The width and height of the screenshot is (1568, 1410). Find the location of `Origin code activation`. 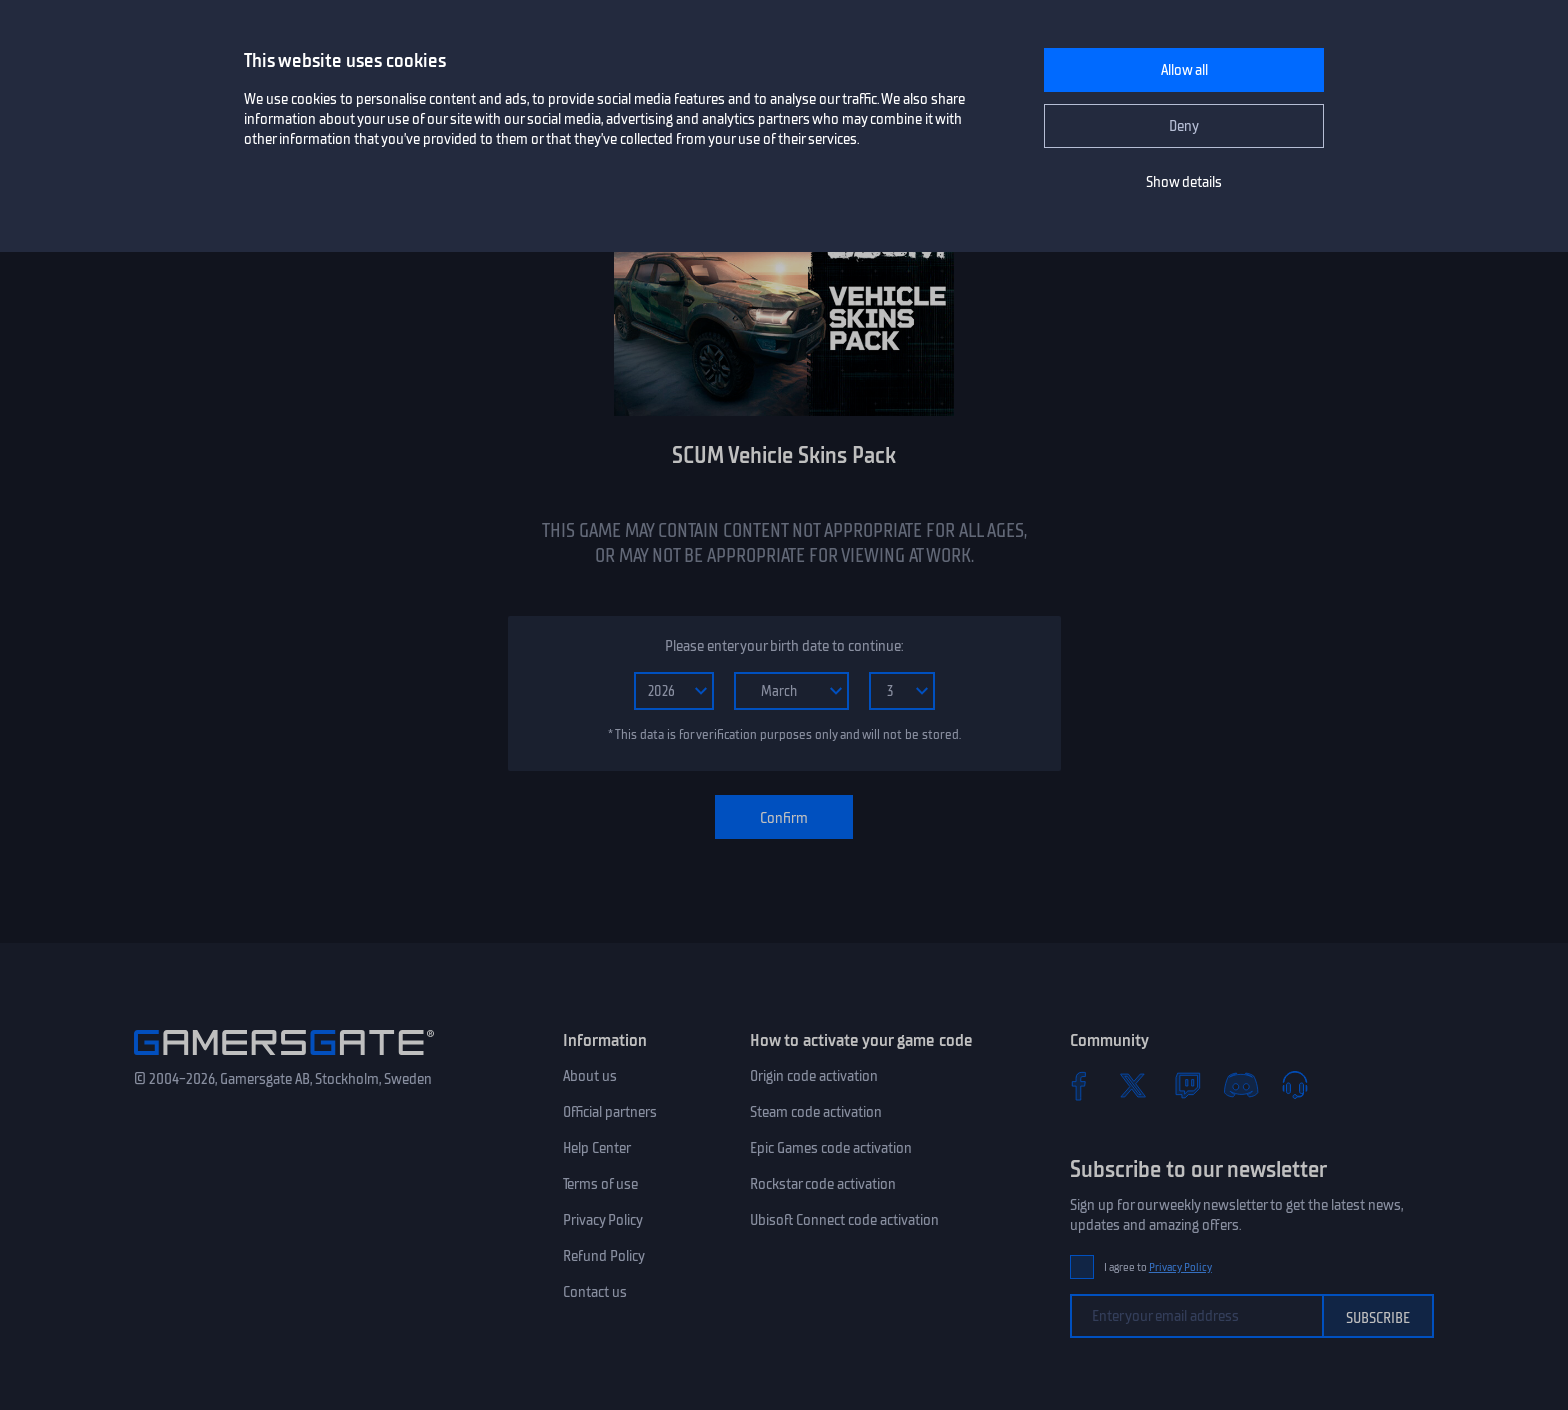

Origin code activation is located at coordinates (814, 1076).